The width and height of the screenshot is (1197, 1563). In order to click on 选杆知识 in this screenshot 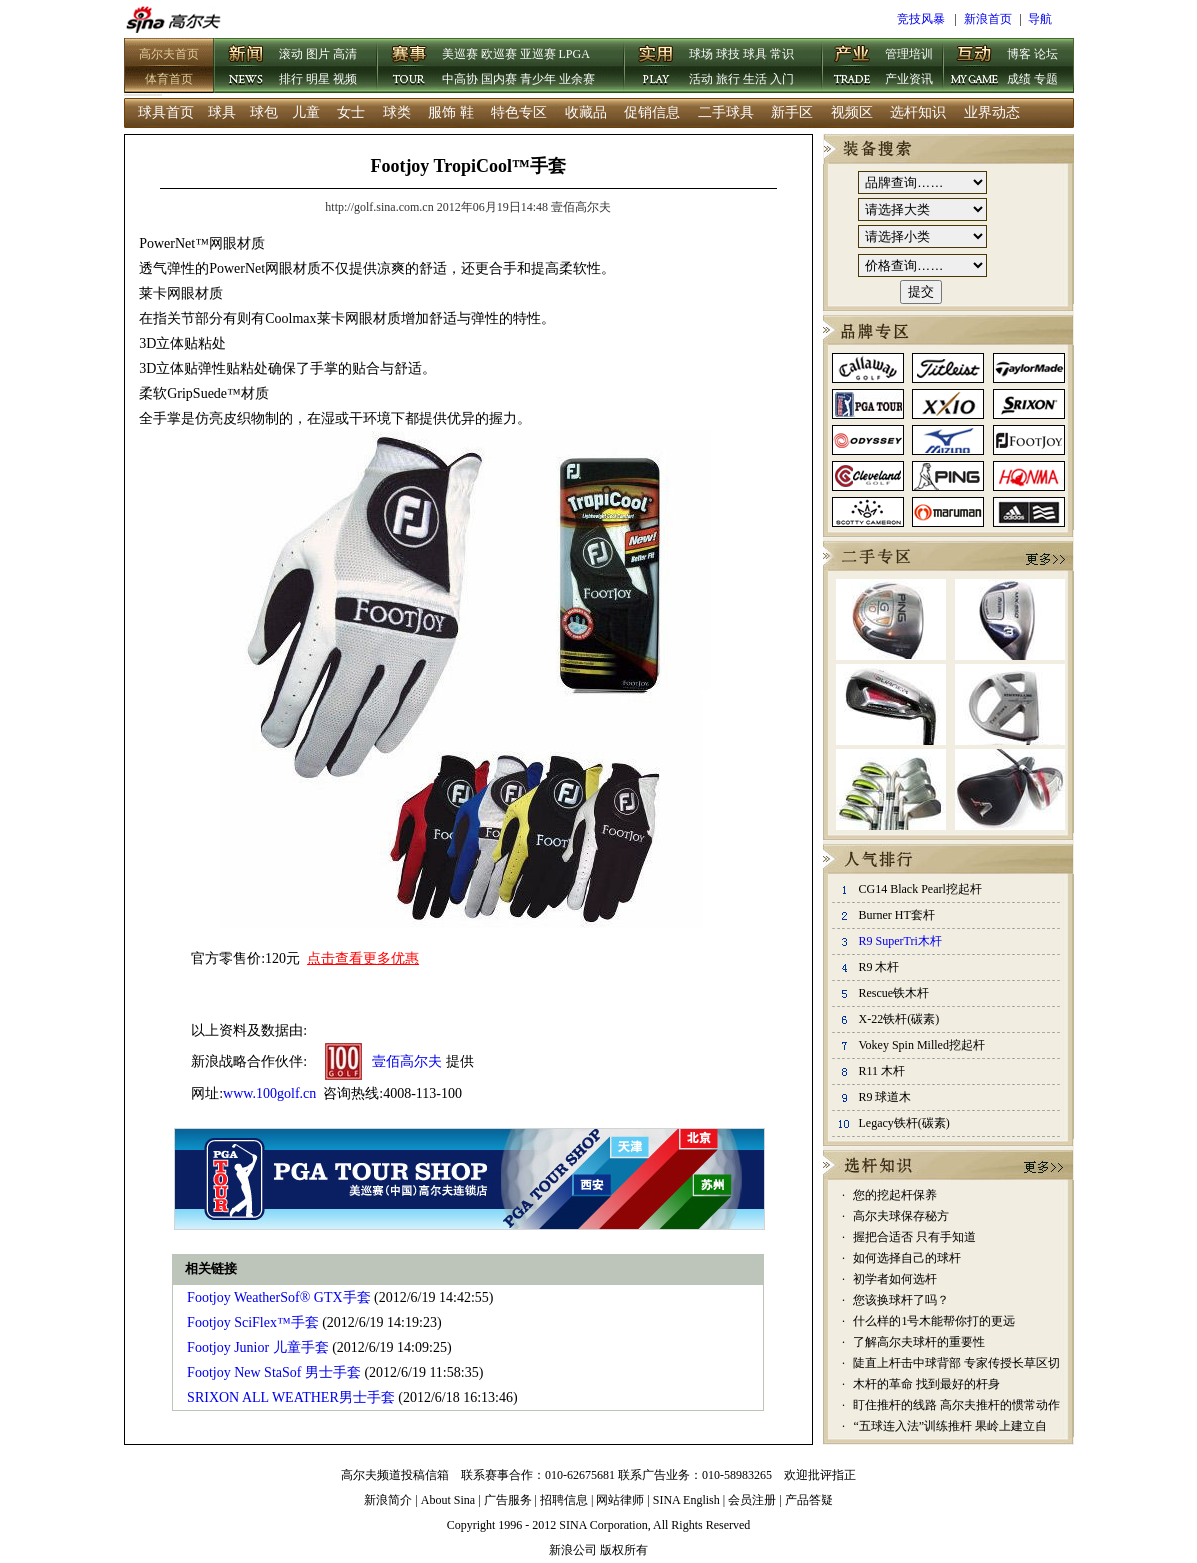, I will do `click(918, 112)`.